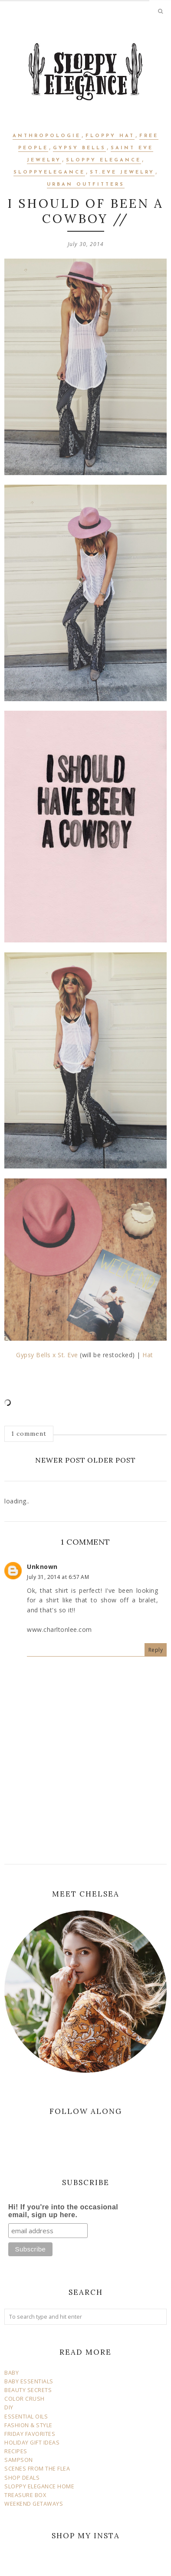  Describe the element at coordinates (111, 1460) in the screenshot. I see `Older Post` at that location.